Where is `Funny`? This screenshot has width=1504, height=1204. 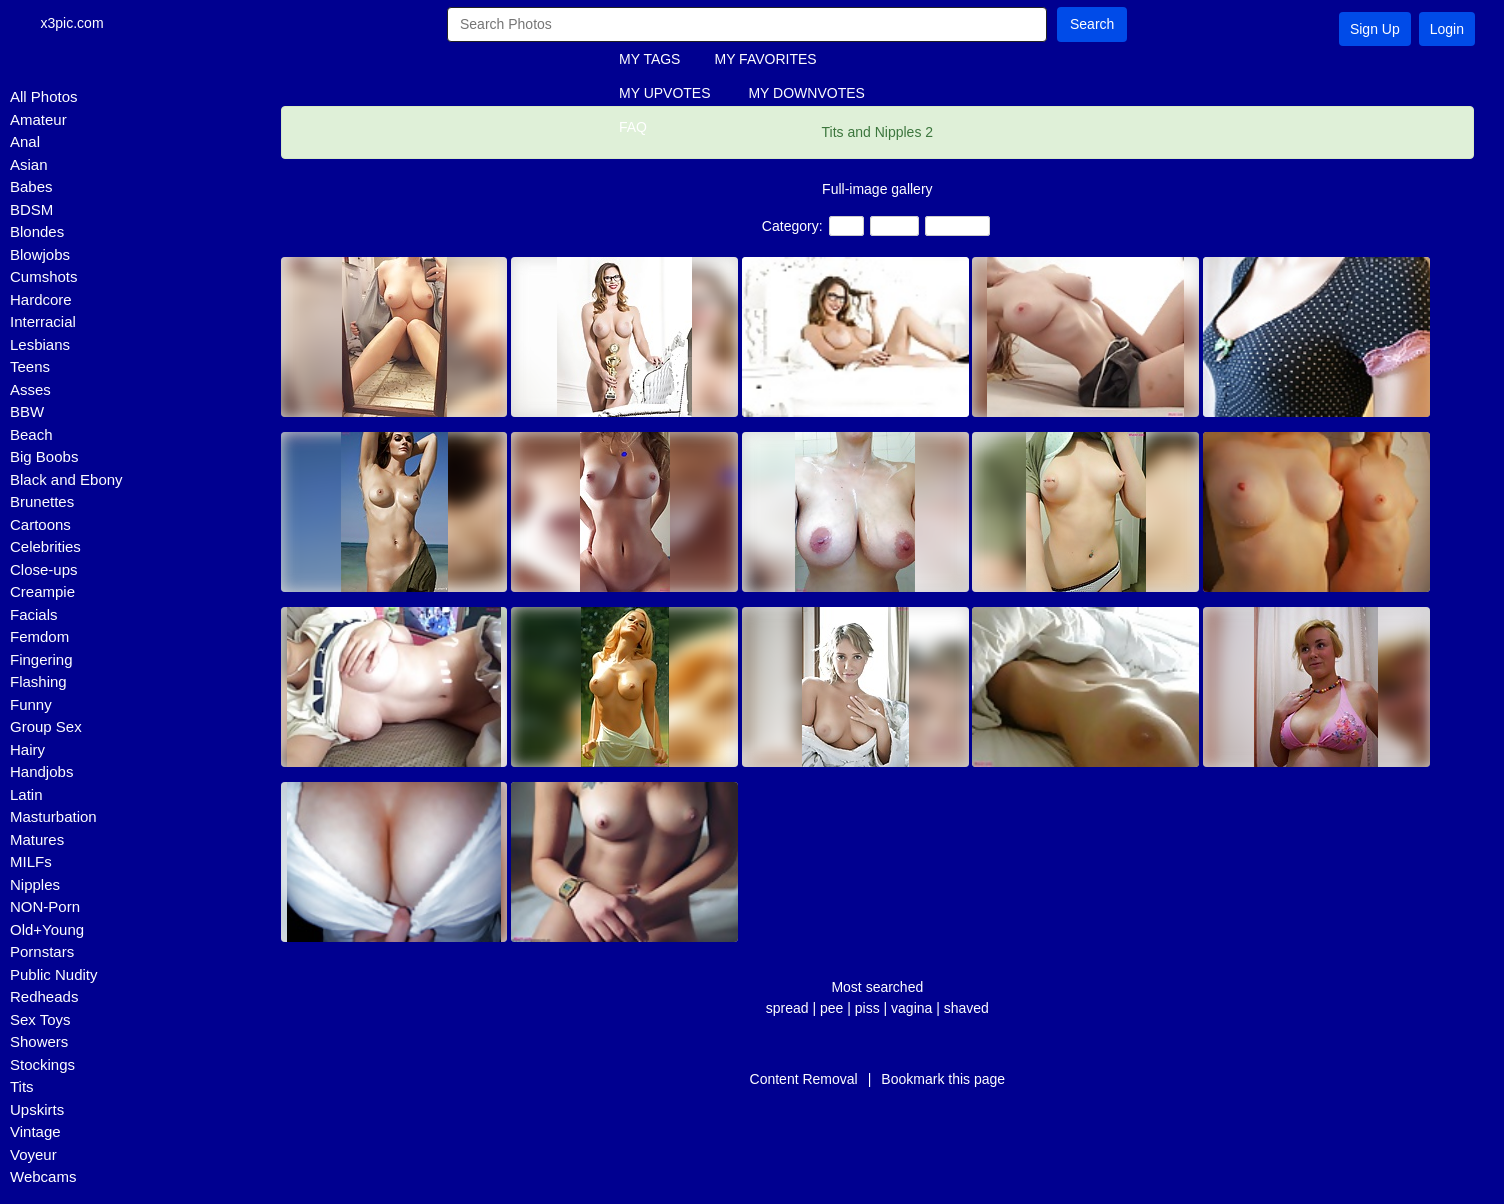 Funny is located at coordinates (31, 704).